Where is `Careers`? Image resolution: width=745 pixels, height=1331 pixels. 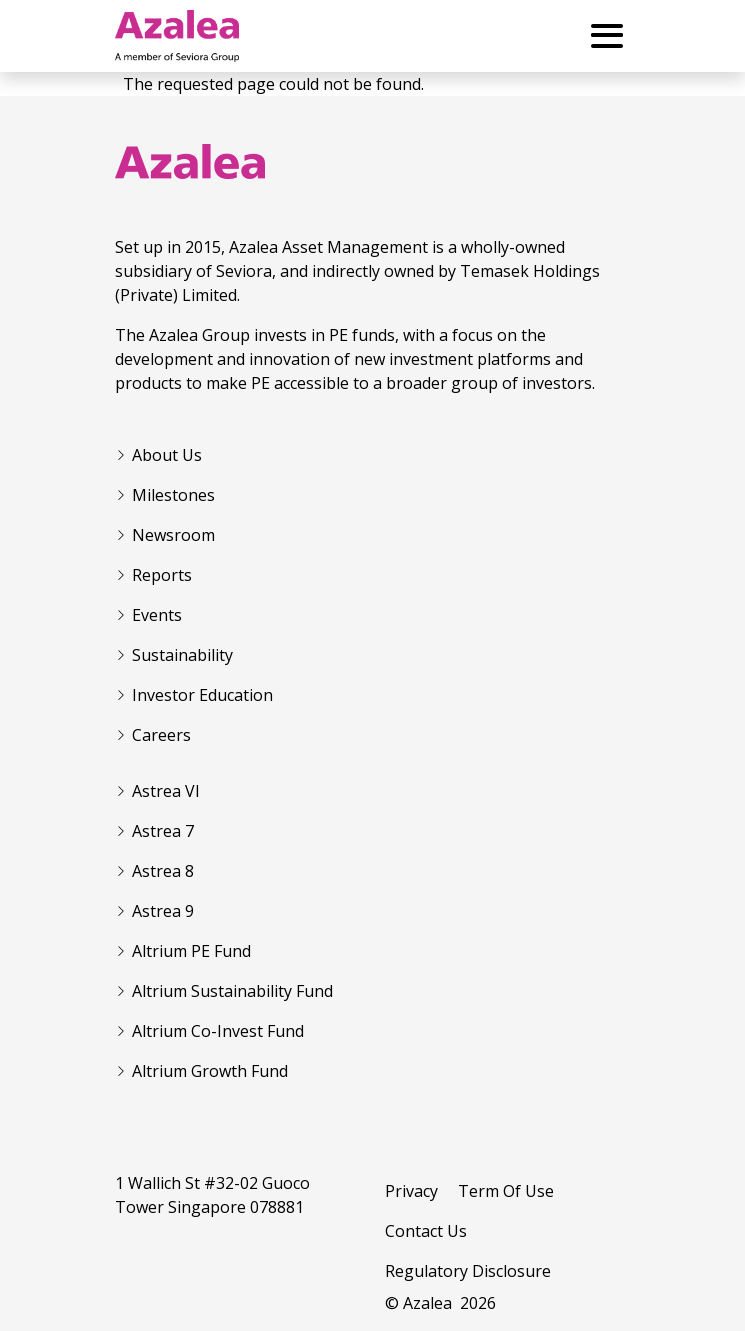 Careers is located at coordinates (161, 735).